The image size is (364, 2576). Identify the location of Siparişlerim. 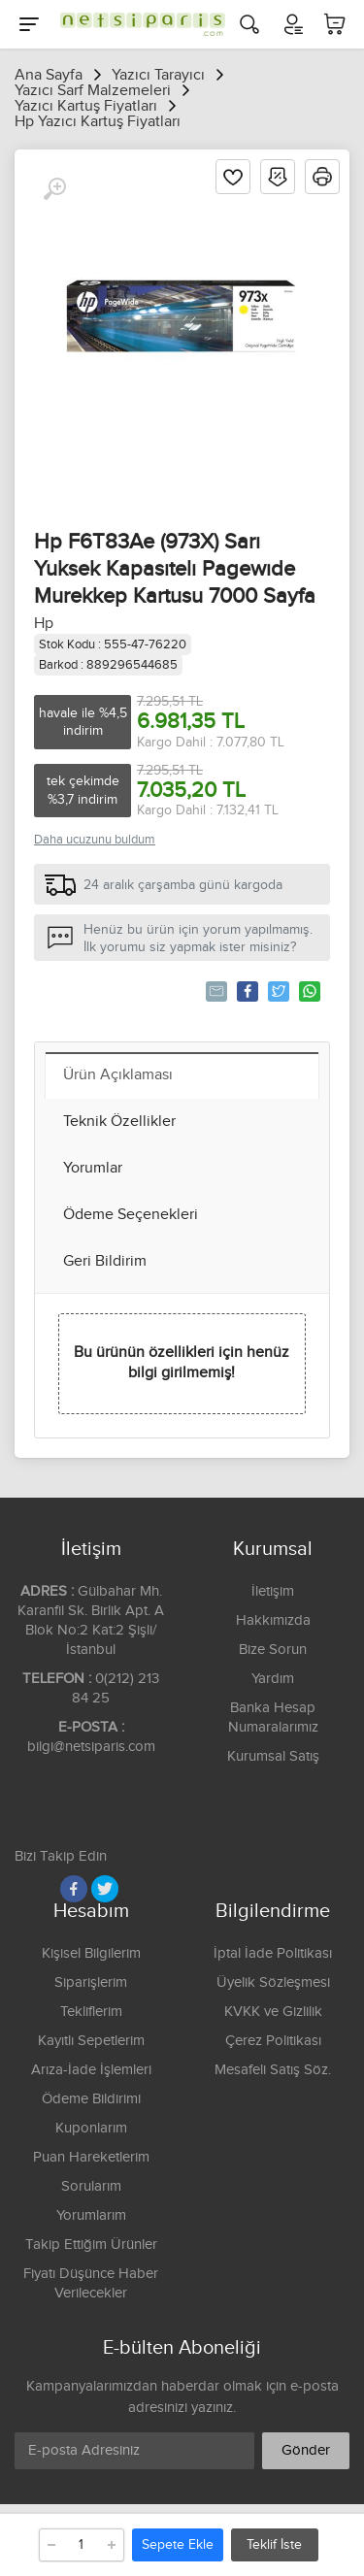
(90, 1982).